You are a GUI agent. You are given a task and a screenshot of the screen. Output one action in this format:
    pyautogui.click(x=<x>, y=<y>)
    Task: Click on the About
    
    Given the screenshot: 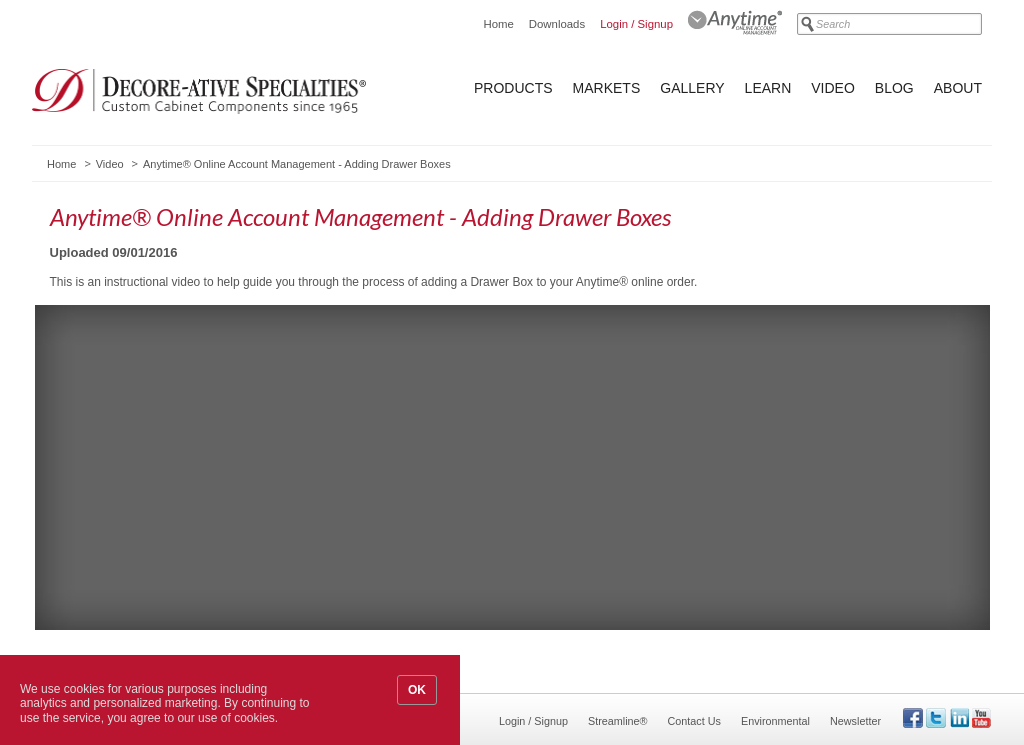 What is the action you would take?
    pyautogui.click(x=958, y=88)
    